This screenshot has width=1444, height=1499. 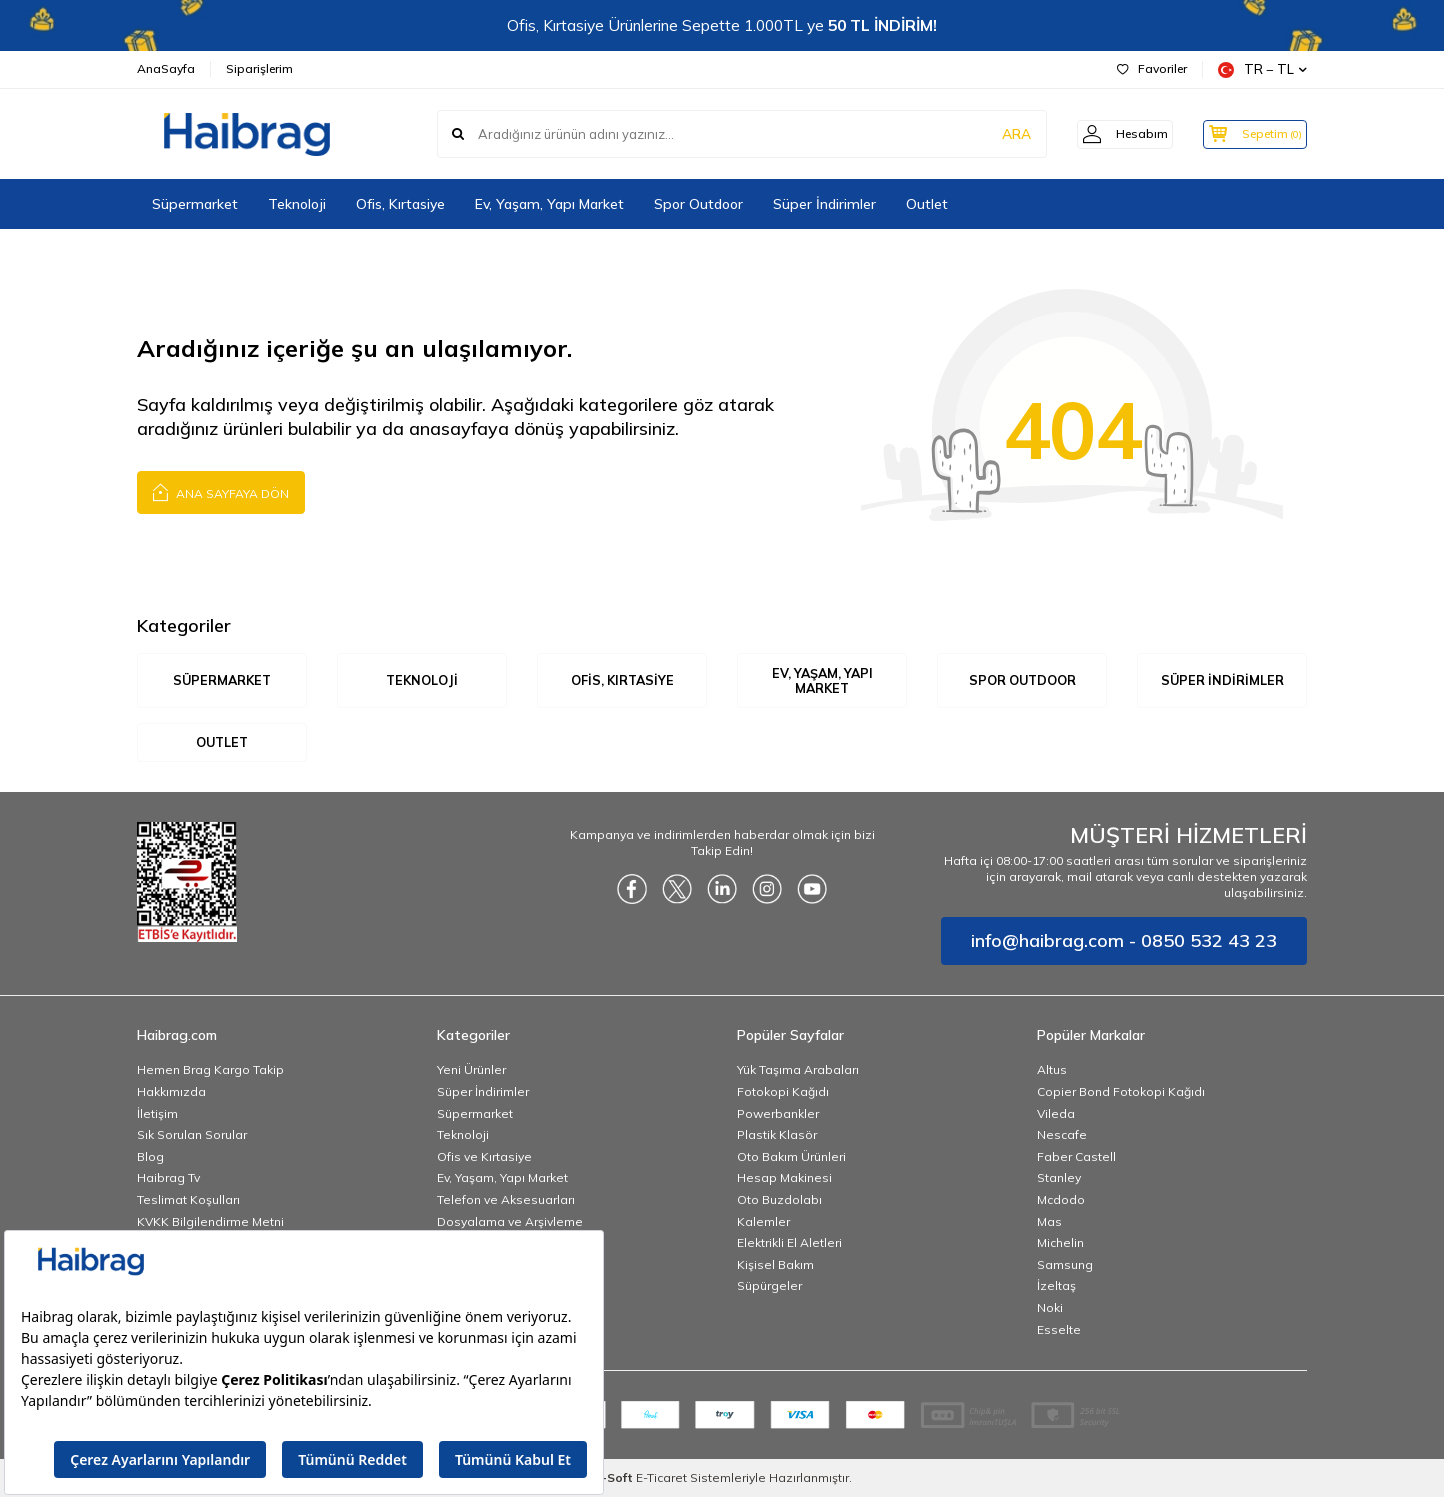 What do you see at coordinates (549, 204) in the screenshot?
I see `Ev, Yaşam, Yapı Market` at bounding box center [549, 204].